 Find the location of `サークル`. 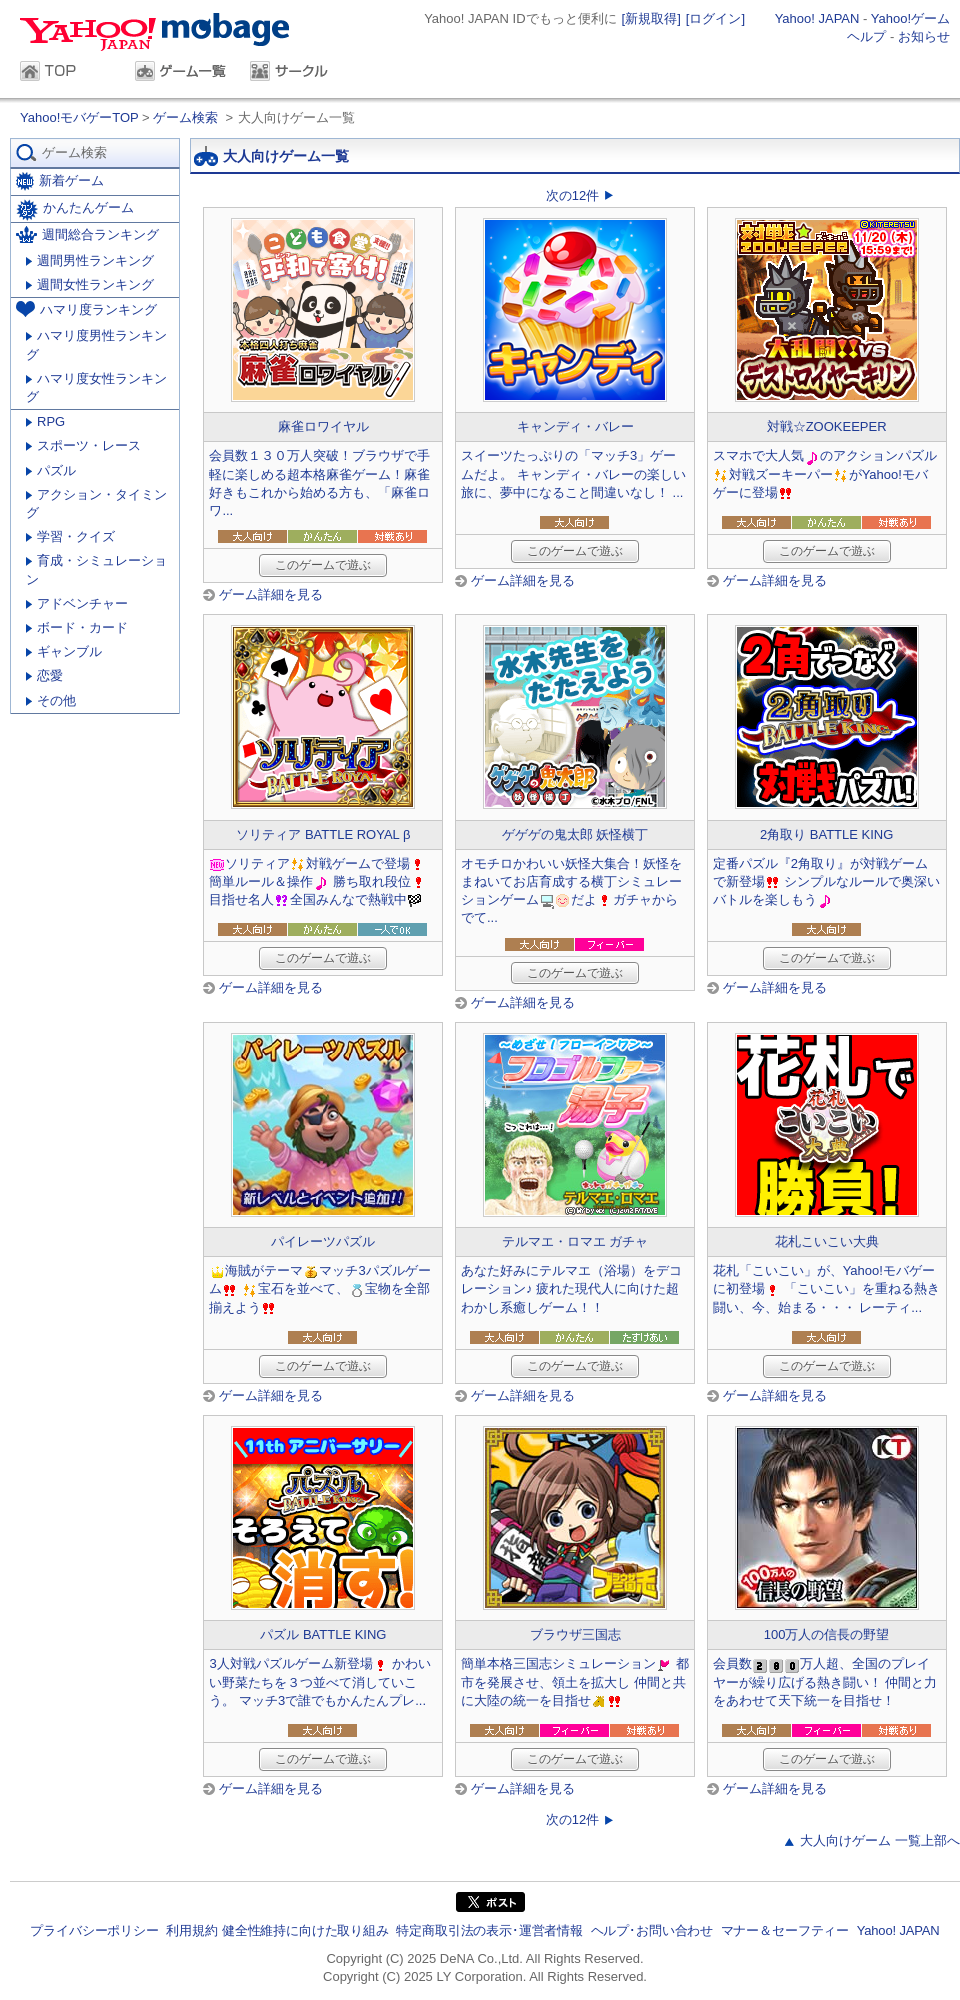

サークル is located at coordinates (297, 73).